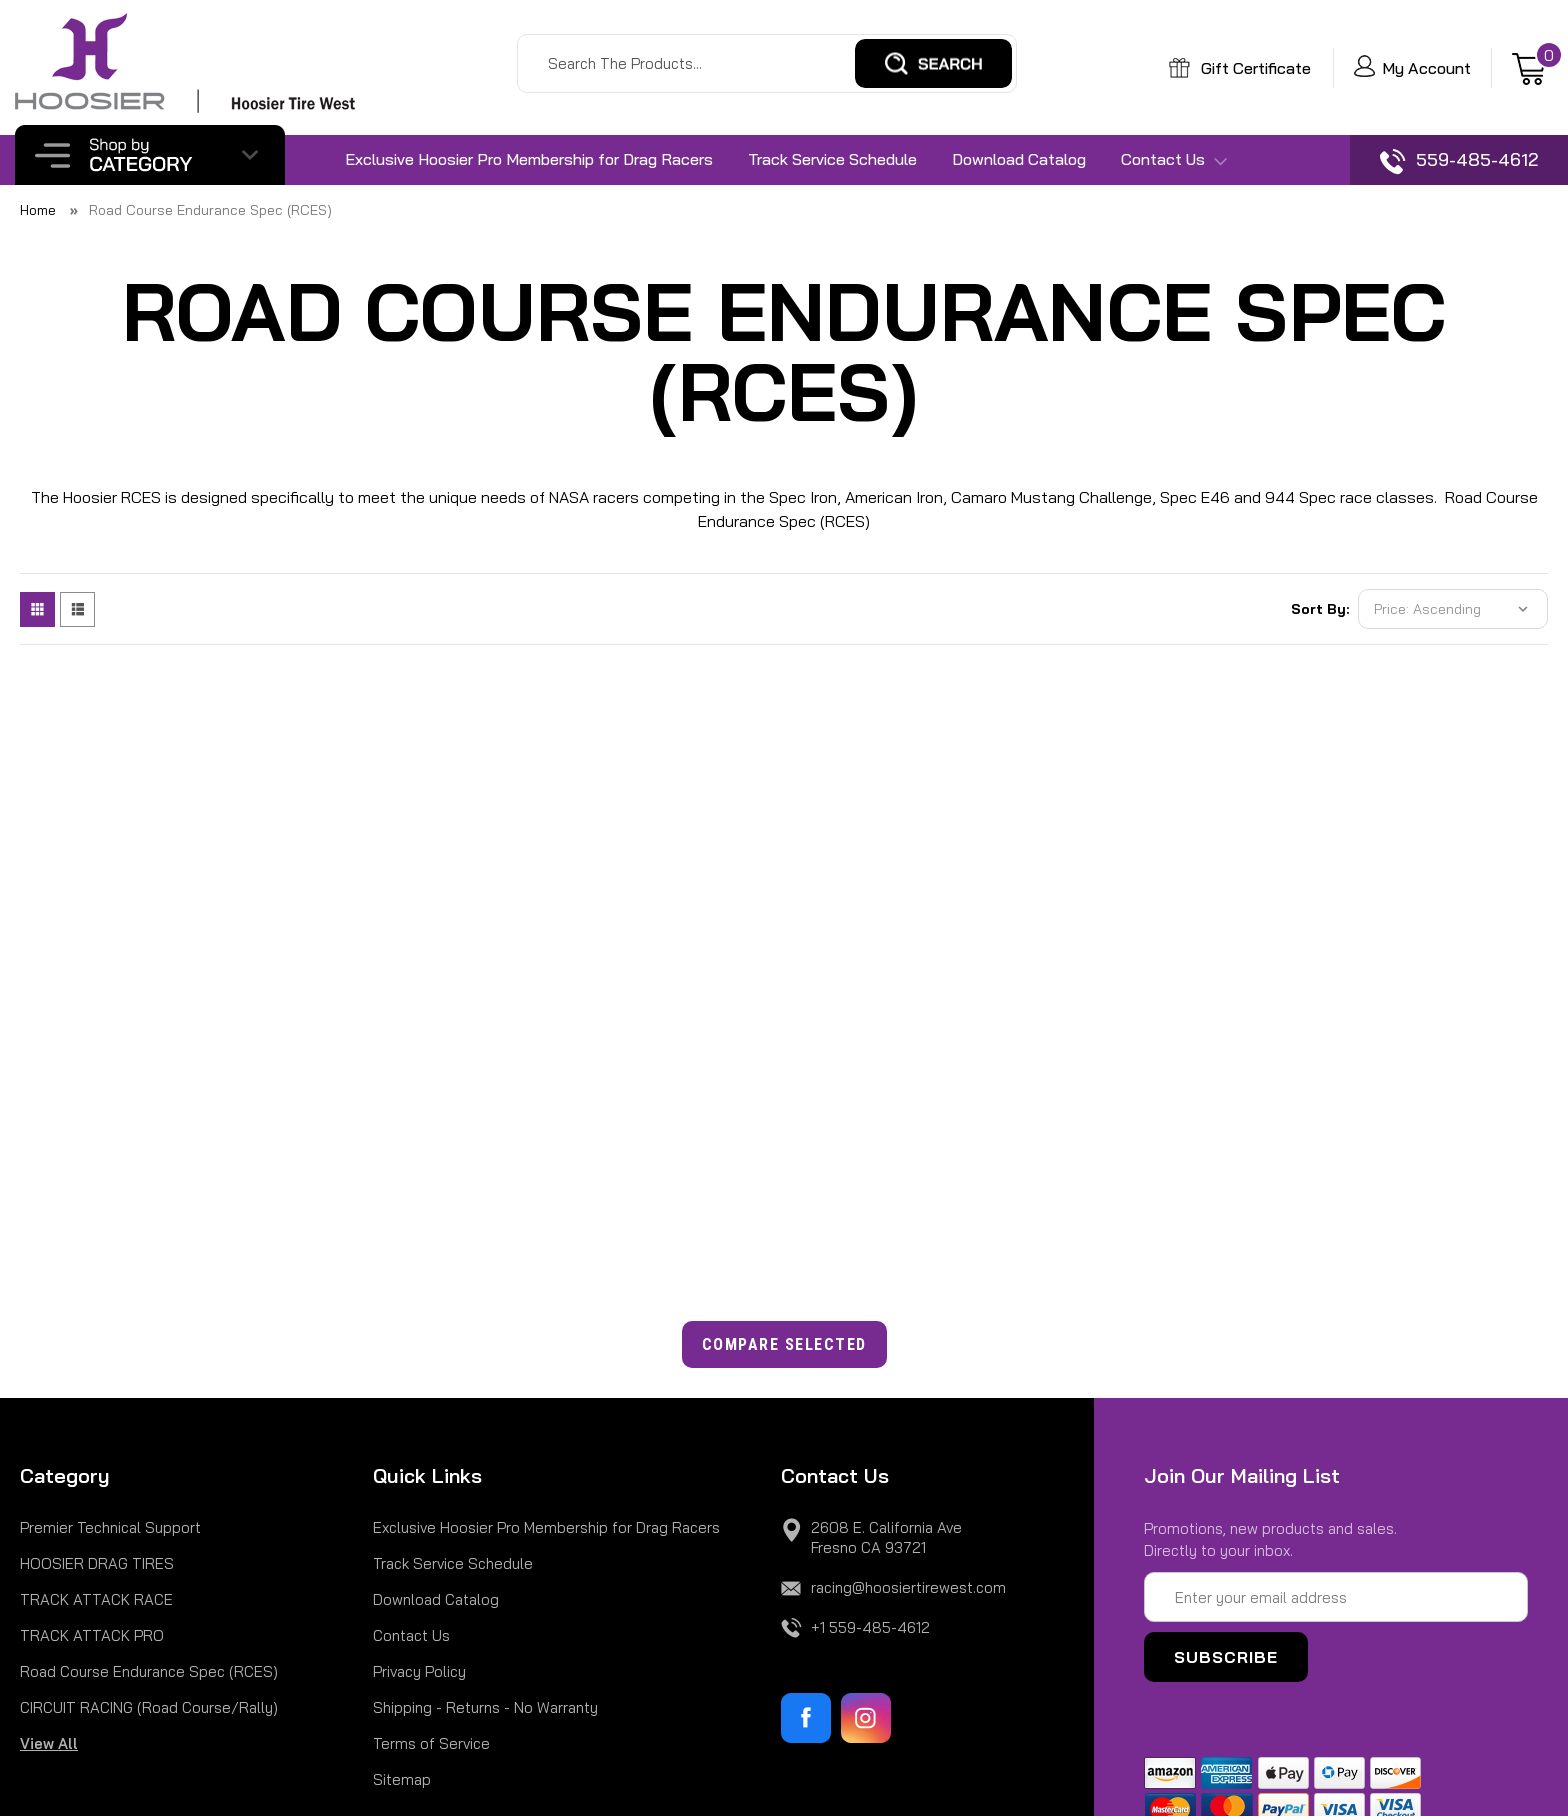  What do you see at coordinates (419, 1671) in the screenshot?
I see `Privacy Policy` at bounding box center [419, 1671].